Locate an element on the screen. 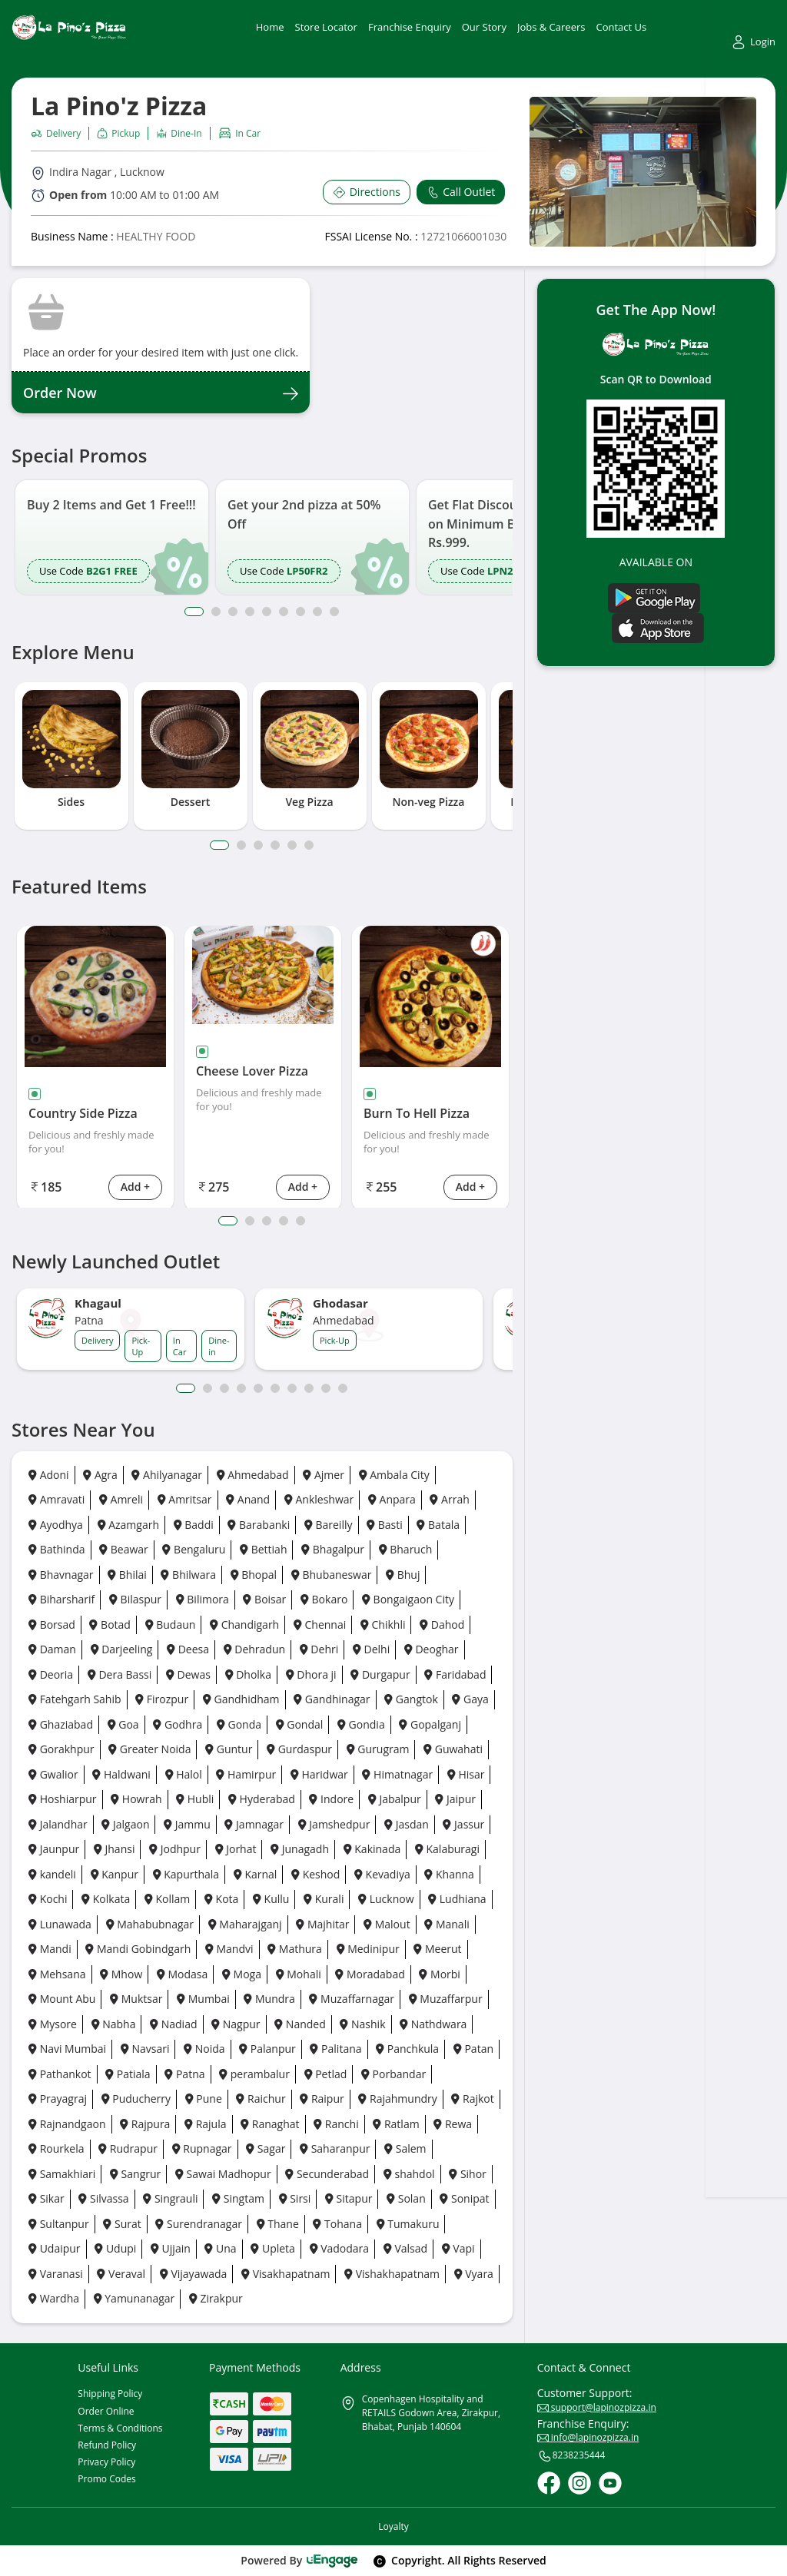  Kochi is located at coordinates (47, 1898).